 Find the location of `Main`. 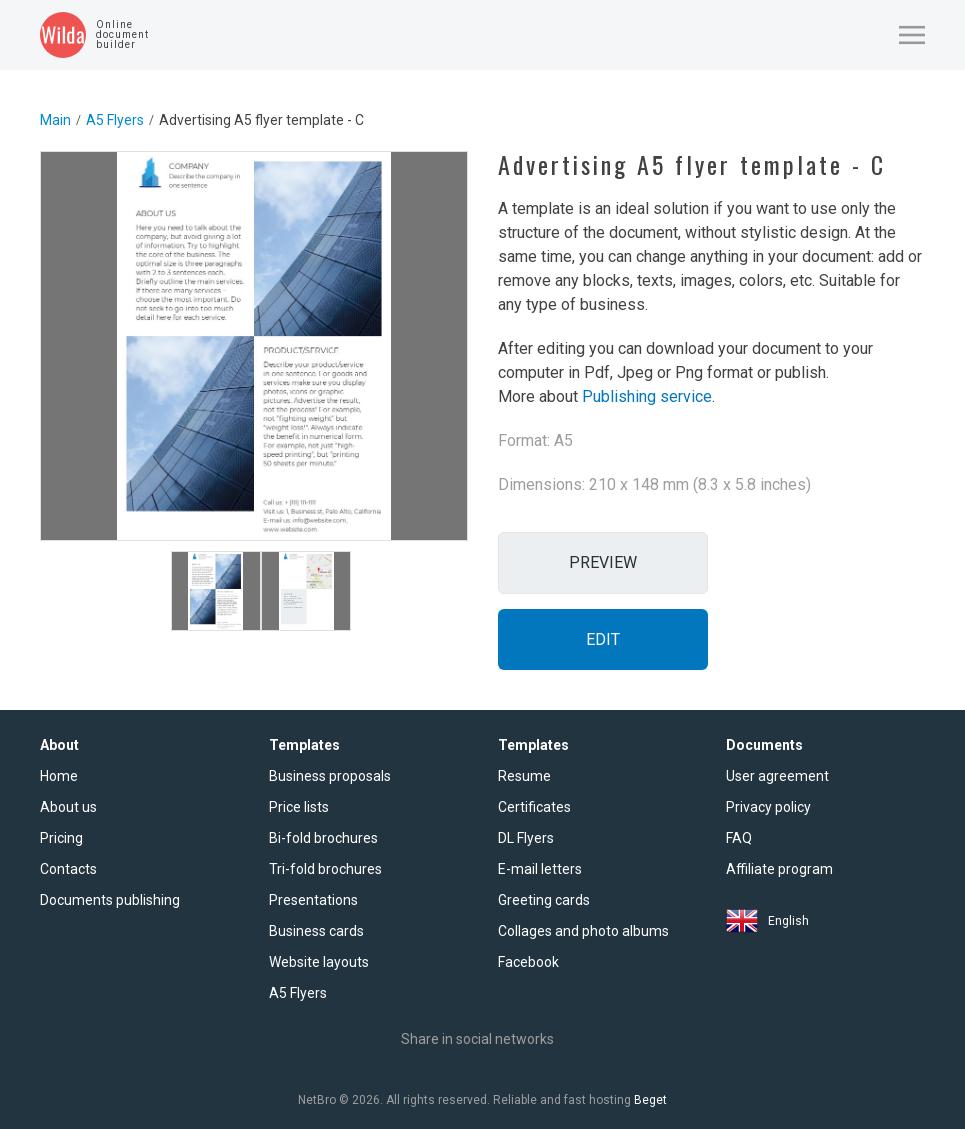

Main is located at coordinates (55, 120).